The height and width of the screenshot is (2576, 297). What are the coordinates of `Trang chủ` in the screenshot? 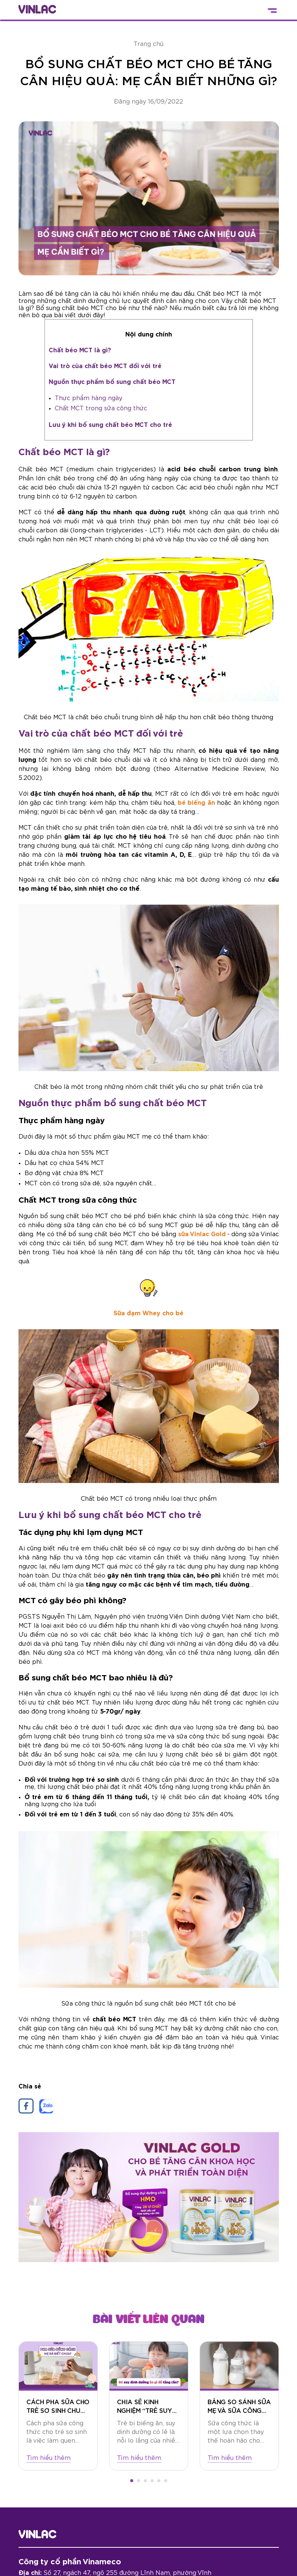 It's located at (148, 44).